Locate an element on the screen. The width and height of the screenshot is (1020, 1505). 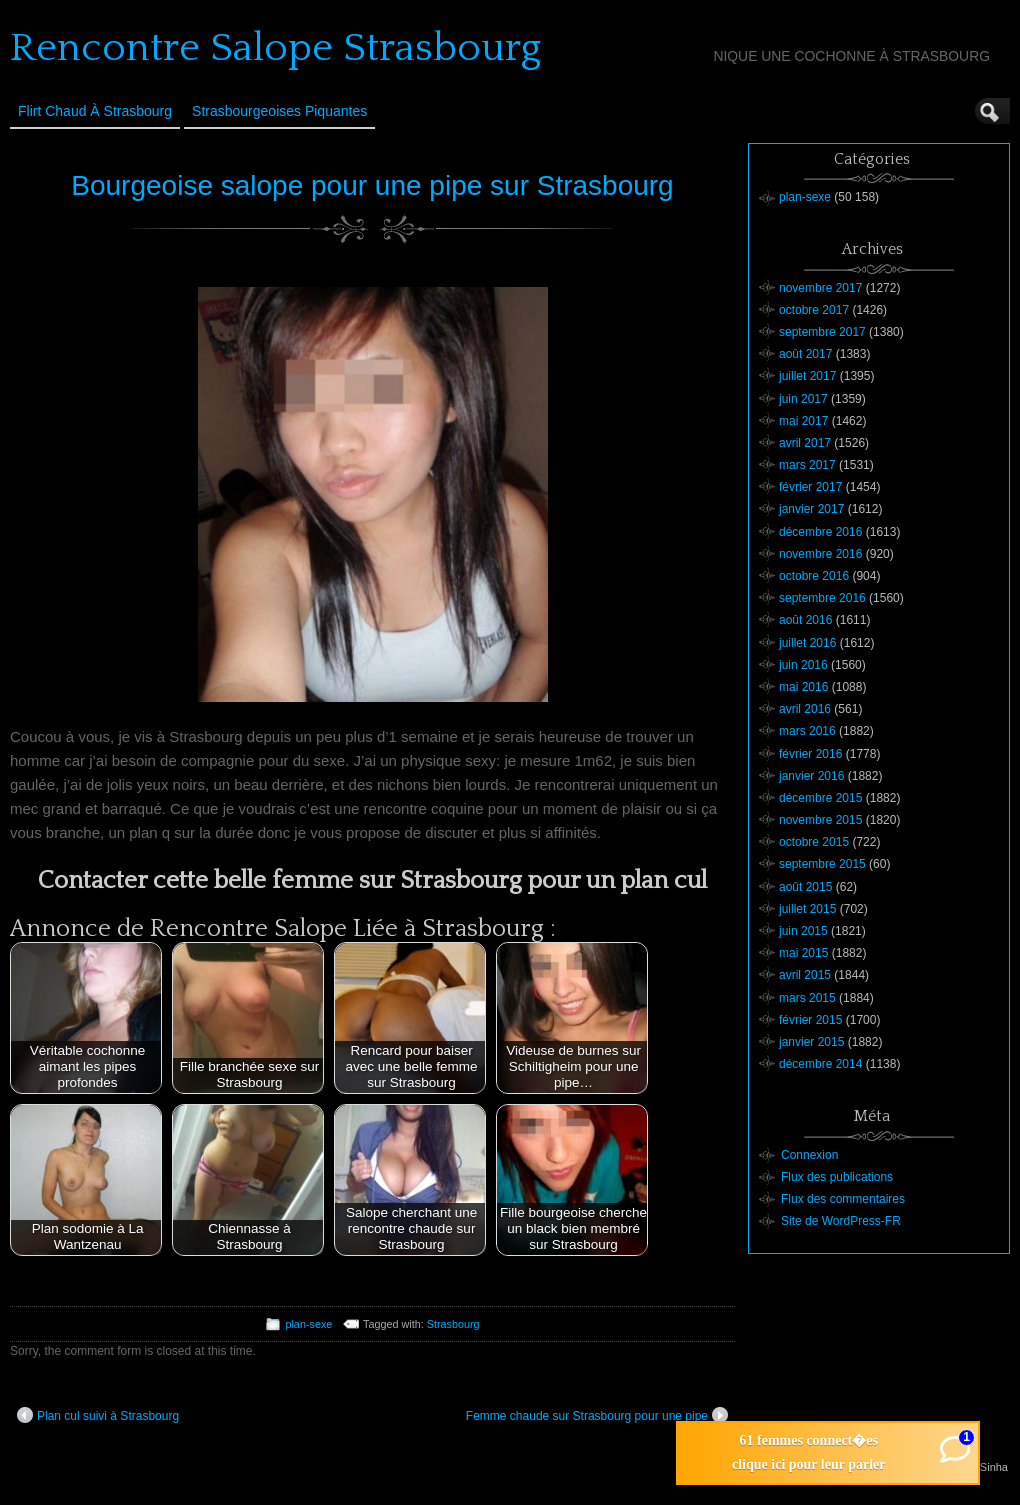
juillet 2017 is located at coordinates (807, 376).